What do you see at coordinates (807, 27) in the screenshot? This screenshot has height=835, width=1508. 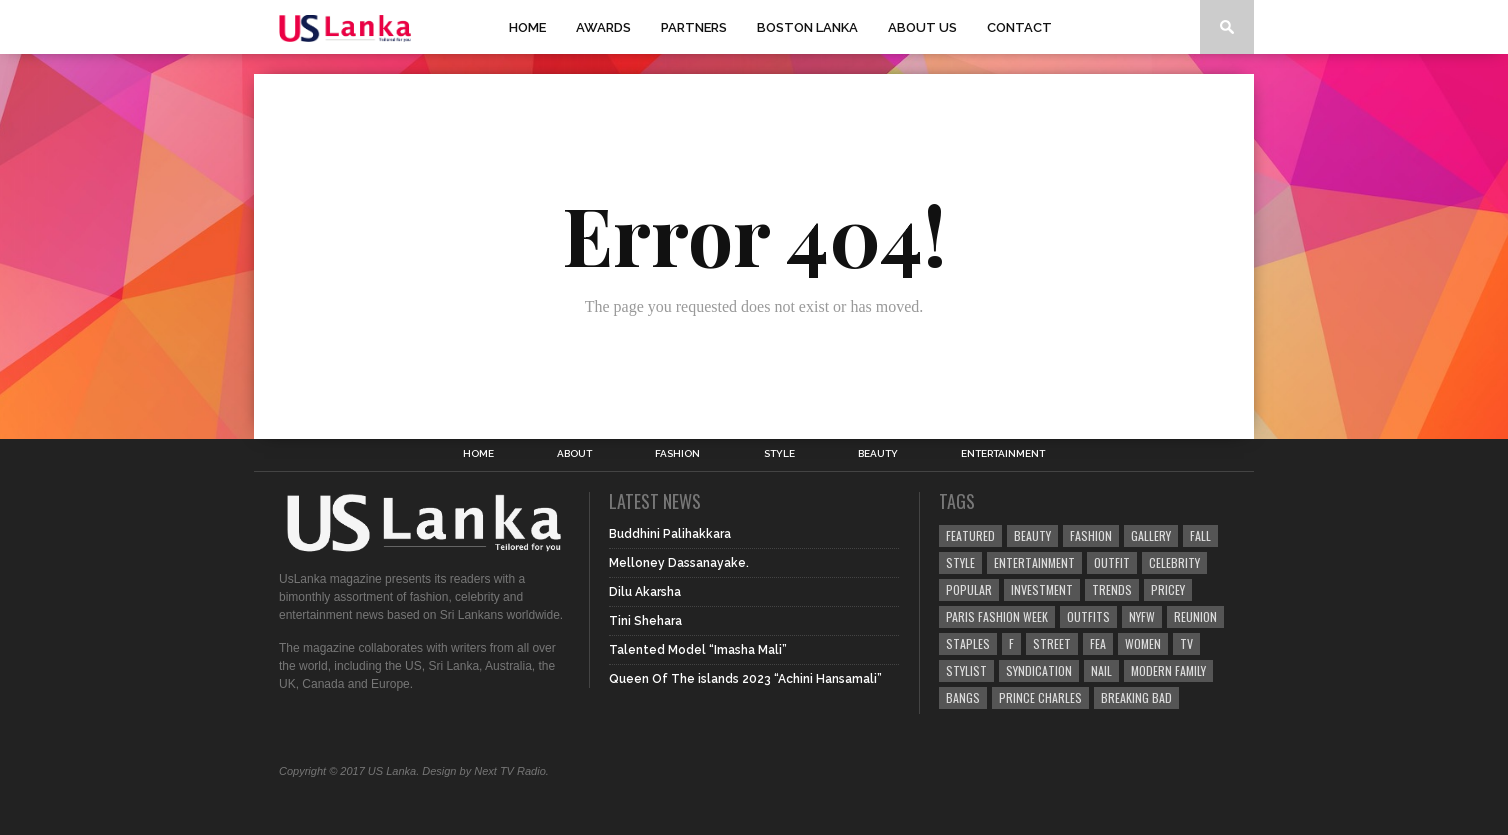 I see `Boston Lanka` at bounding box center [807, 27].